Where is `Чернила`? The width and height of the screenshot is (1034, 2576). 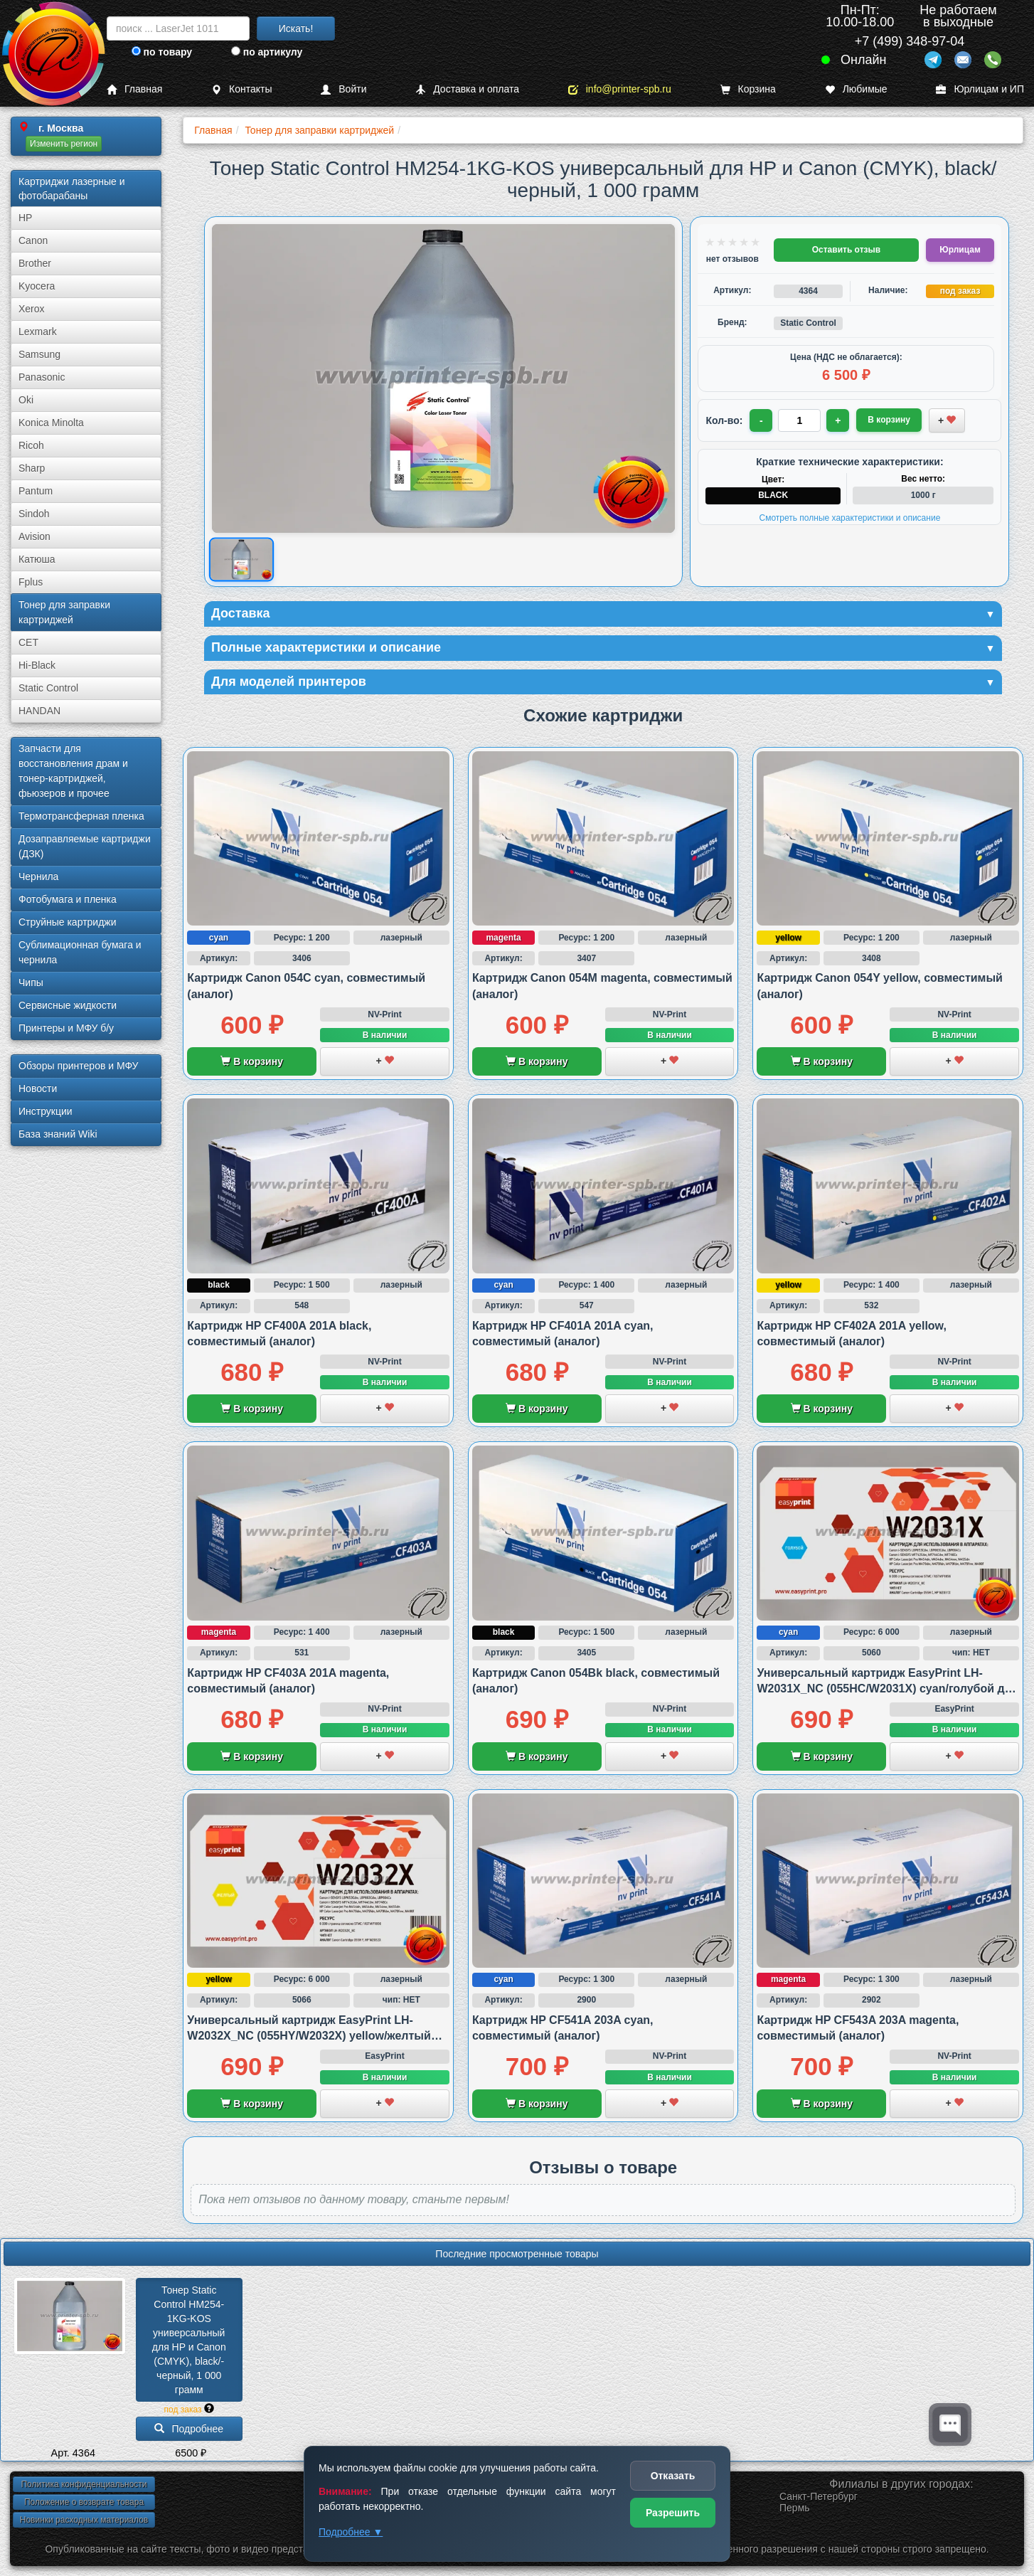
Чернила is located at coordinates (38, 876).